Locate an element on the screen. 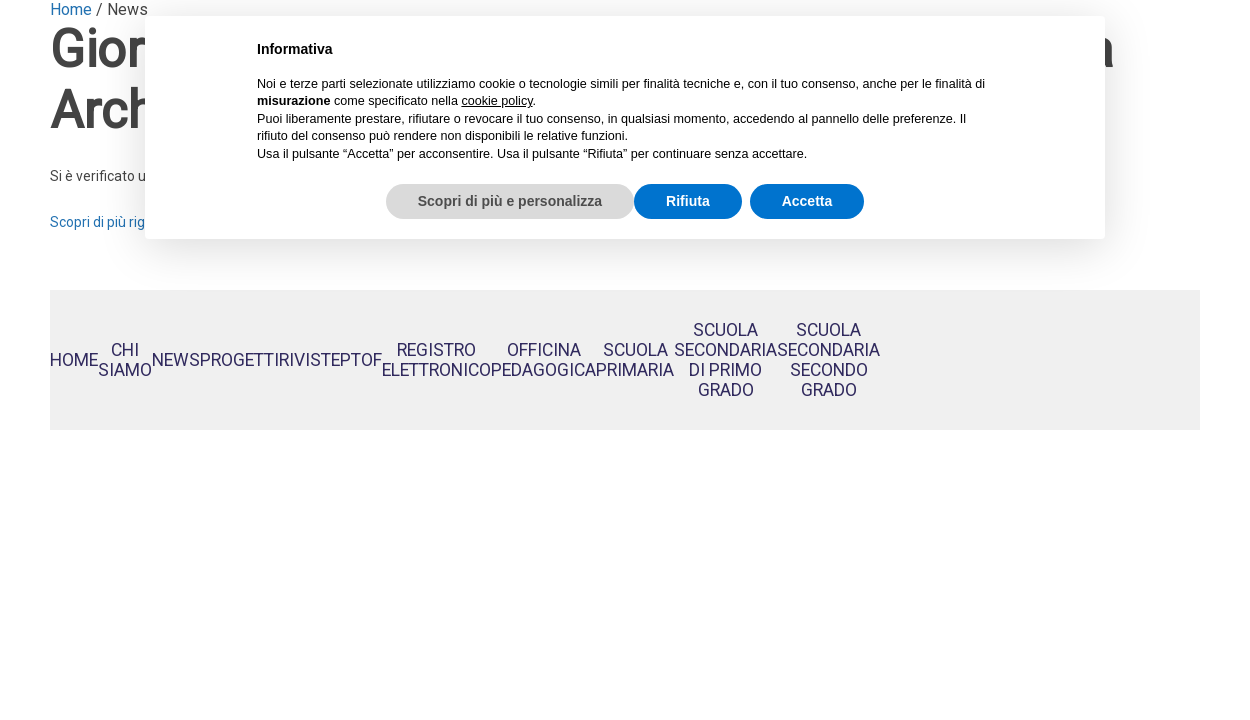 This screenshot has width=1250, height=720. Accetta [button] is located at coordinates (807, 201).